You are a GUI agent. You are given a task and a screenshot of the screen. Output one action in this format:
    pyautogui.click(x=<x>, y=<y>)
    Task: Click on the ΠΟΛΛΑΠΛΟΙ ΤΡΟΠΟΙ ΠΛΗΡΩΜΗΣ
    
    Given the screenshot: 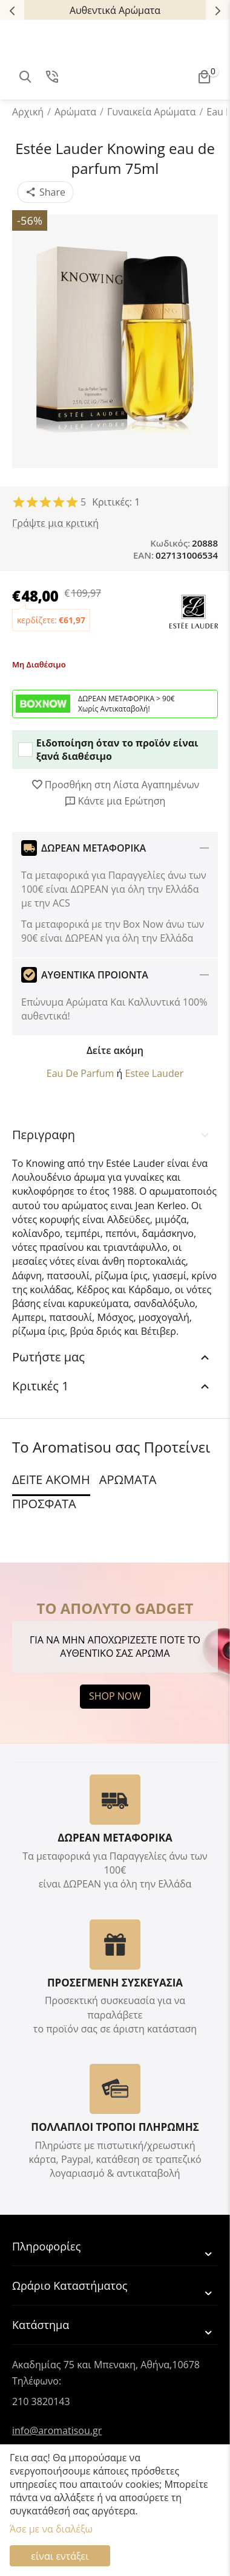 What is the action you would take?
    pyautogui.click(x=115, y=2127)
    